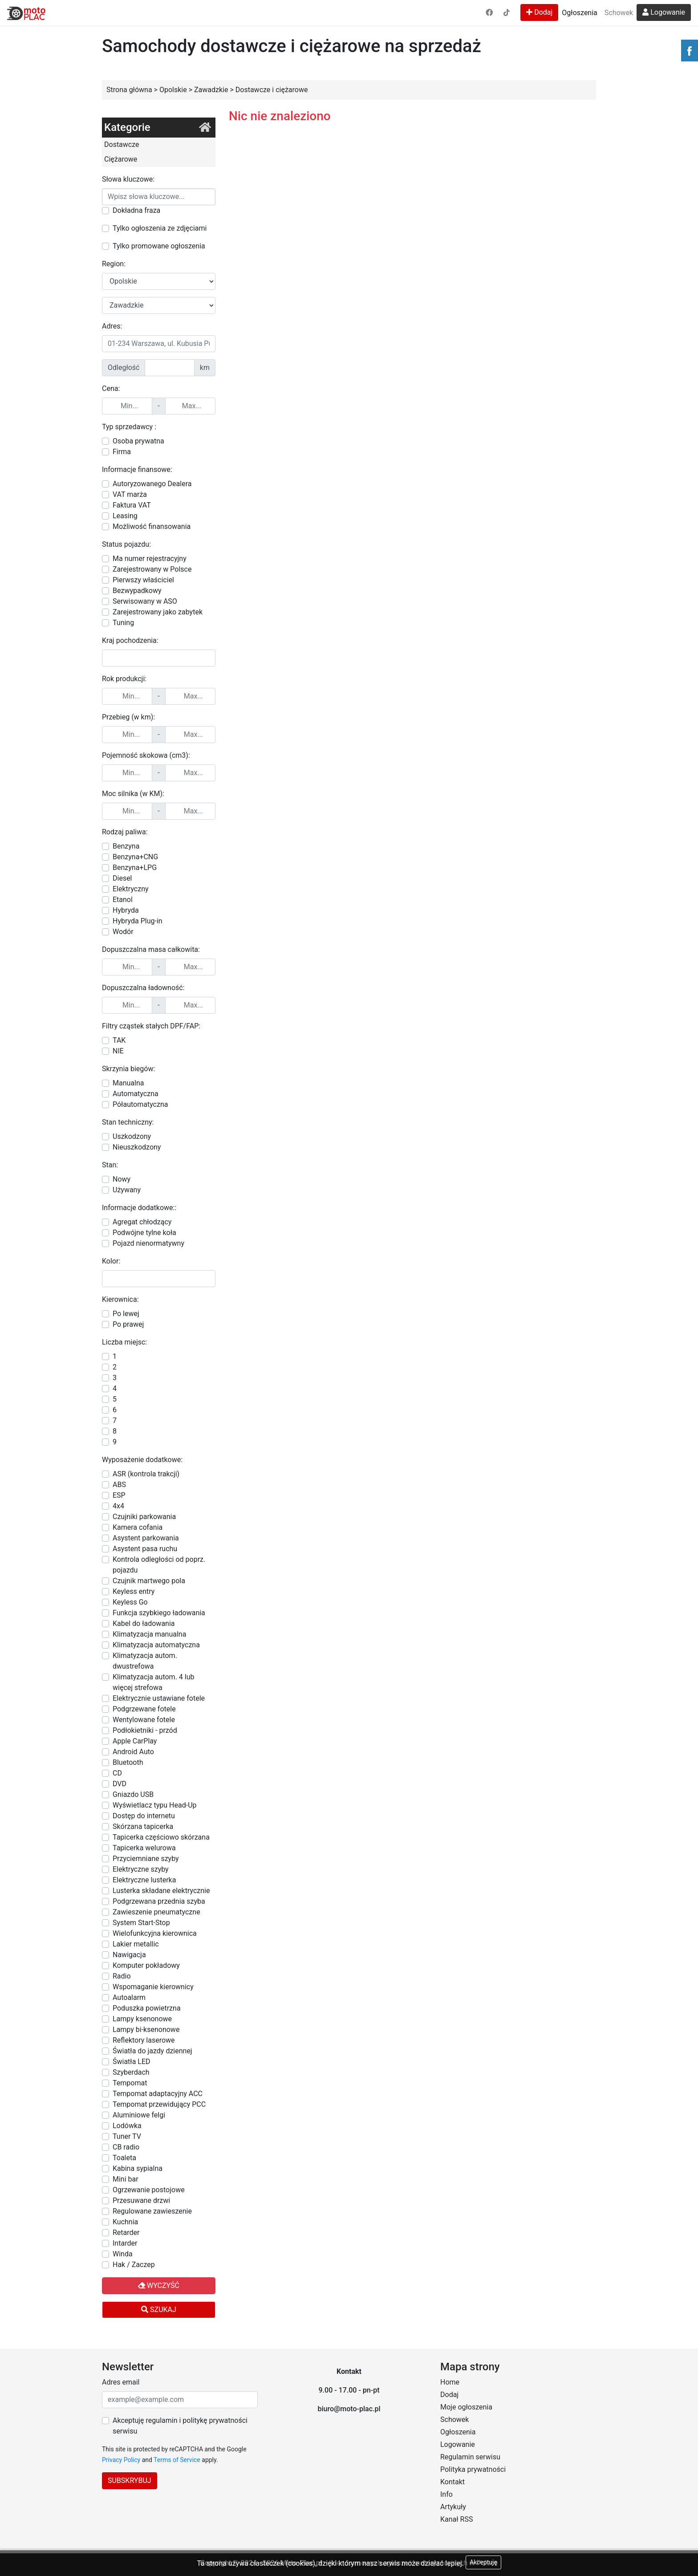 The image size is (698, 2576). I want to click on Szyberdach, so click(131, 2072).